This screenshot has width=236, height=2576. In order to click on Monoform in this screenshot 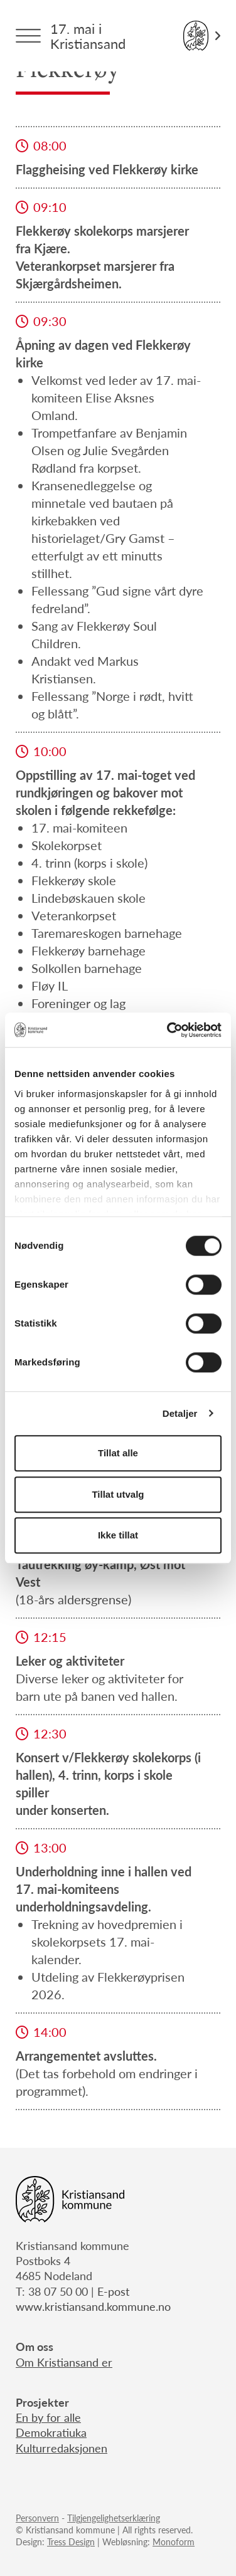, I will do `click(174, 2541)`.